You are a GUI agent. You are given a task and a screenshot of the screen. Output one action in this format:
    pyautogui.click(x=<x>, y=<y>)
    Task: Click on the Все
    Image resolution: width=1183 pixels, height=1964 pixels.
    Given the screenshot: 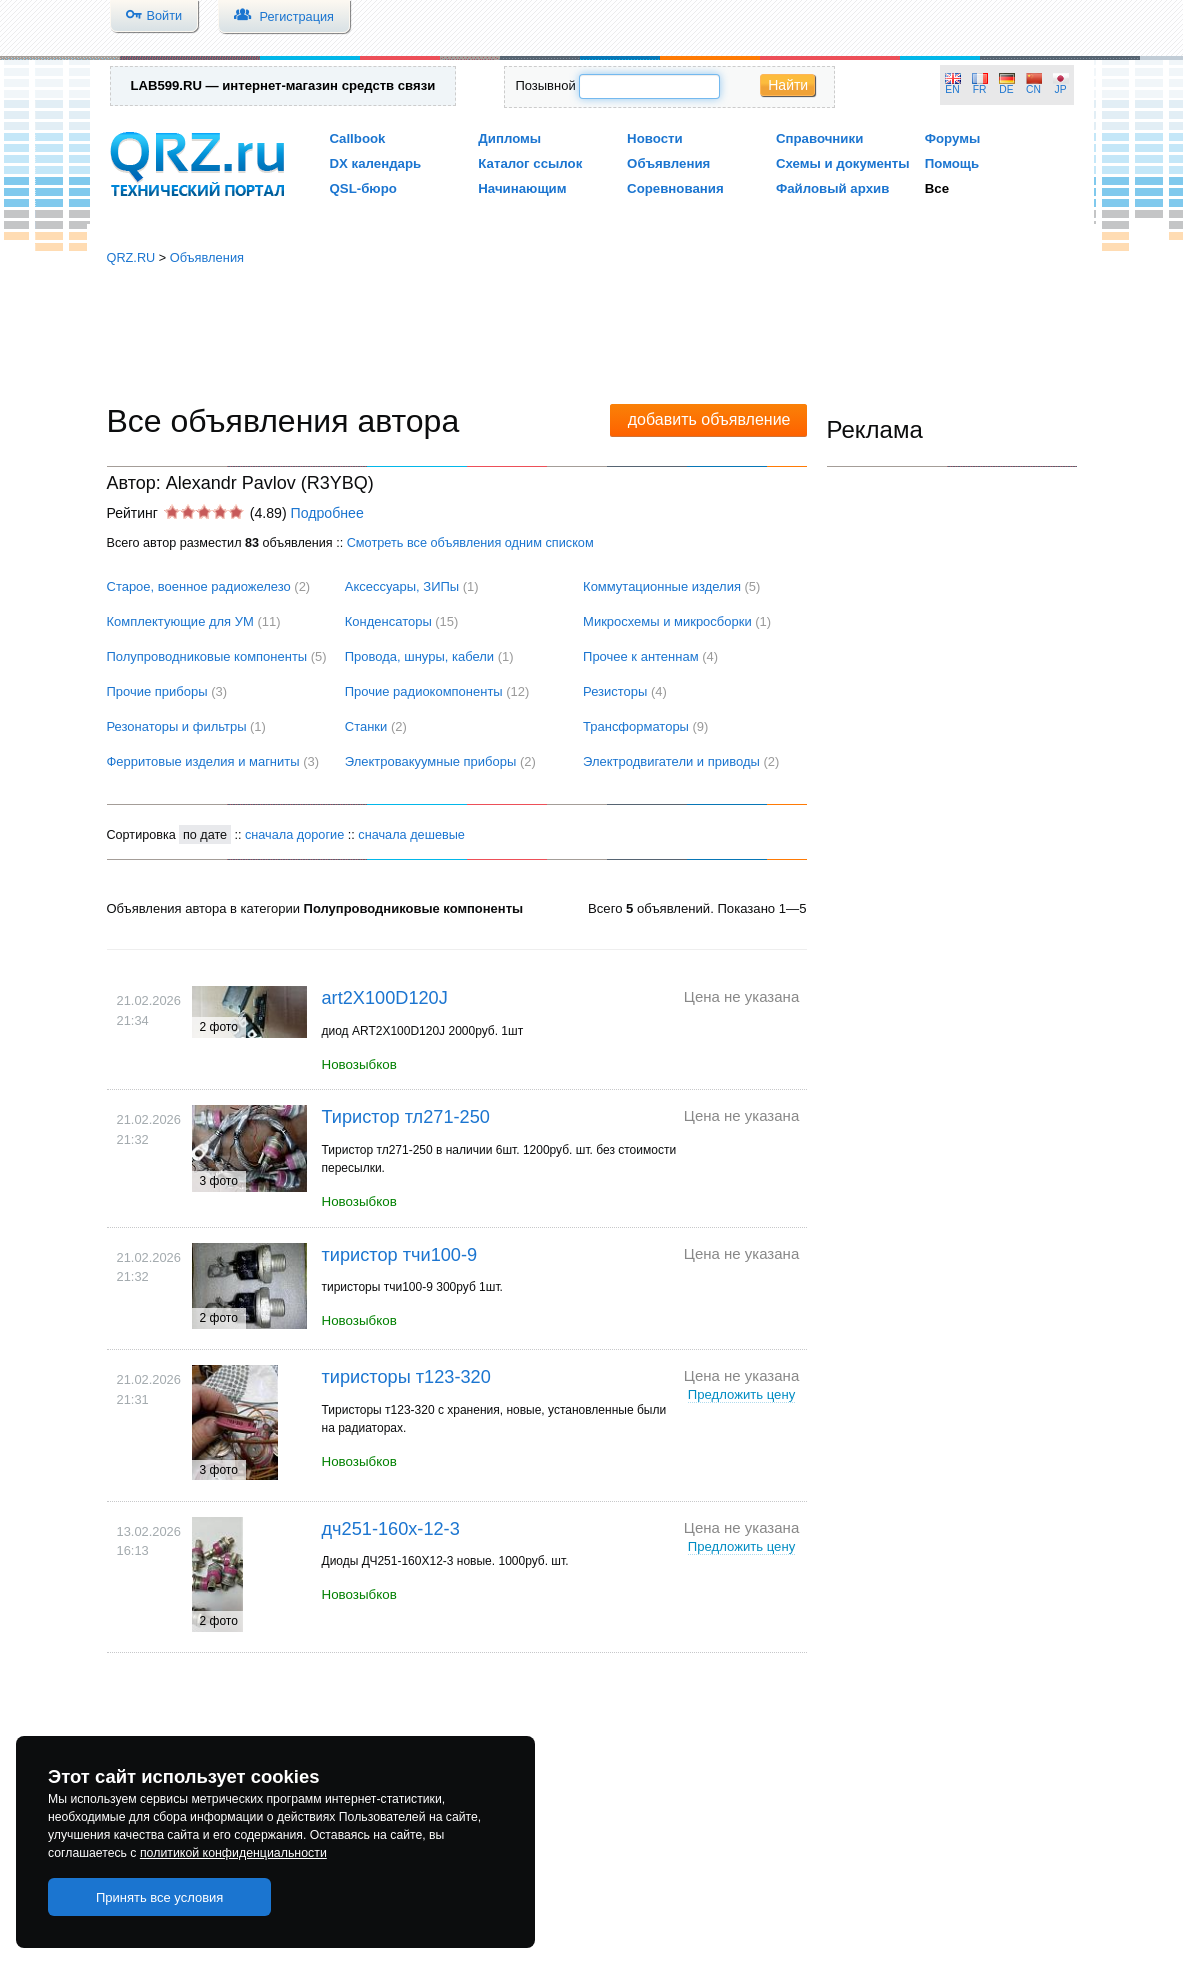 What is the action you would take?
    pyautogui.click(x=937, y=188)
    